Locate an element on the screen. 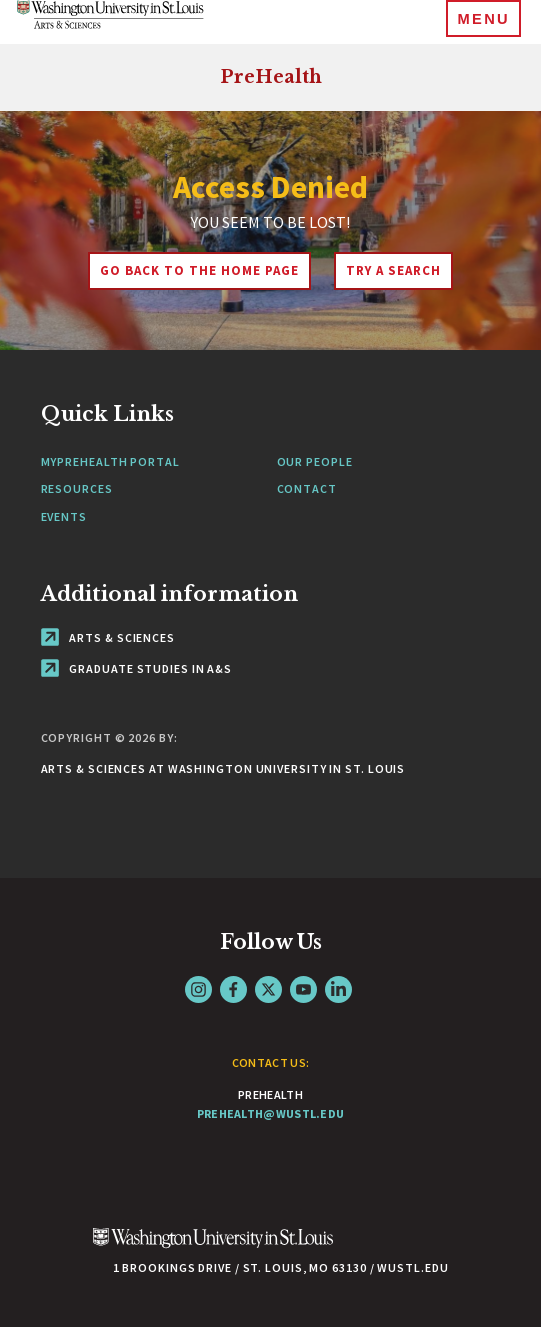 This screenshot has width=541, height=1328. [Click here to go to Washu.edu] is located at coordinates (213, 1248).